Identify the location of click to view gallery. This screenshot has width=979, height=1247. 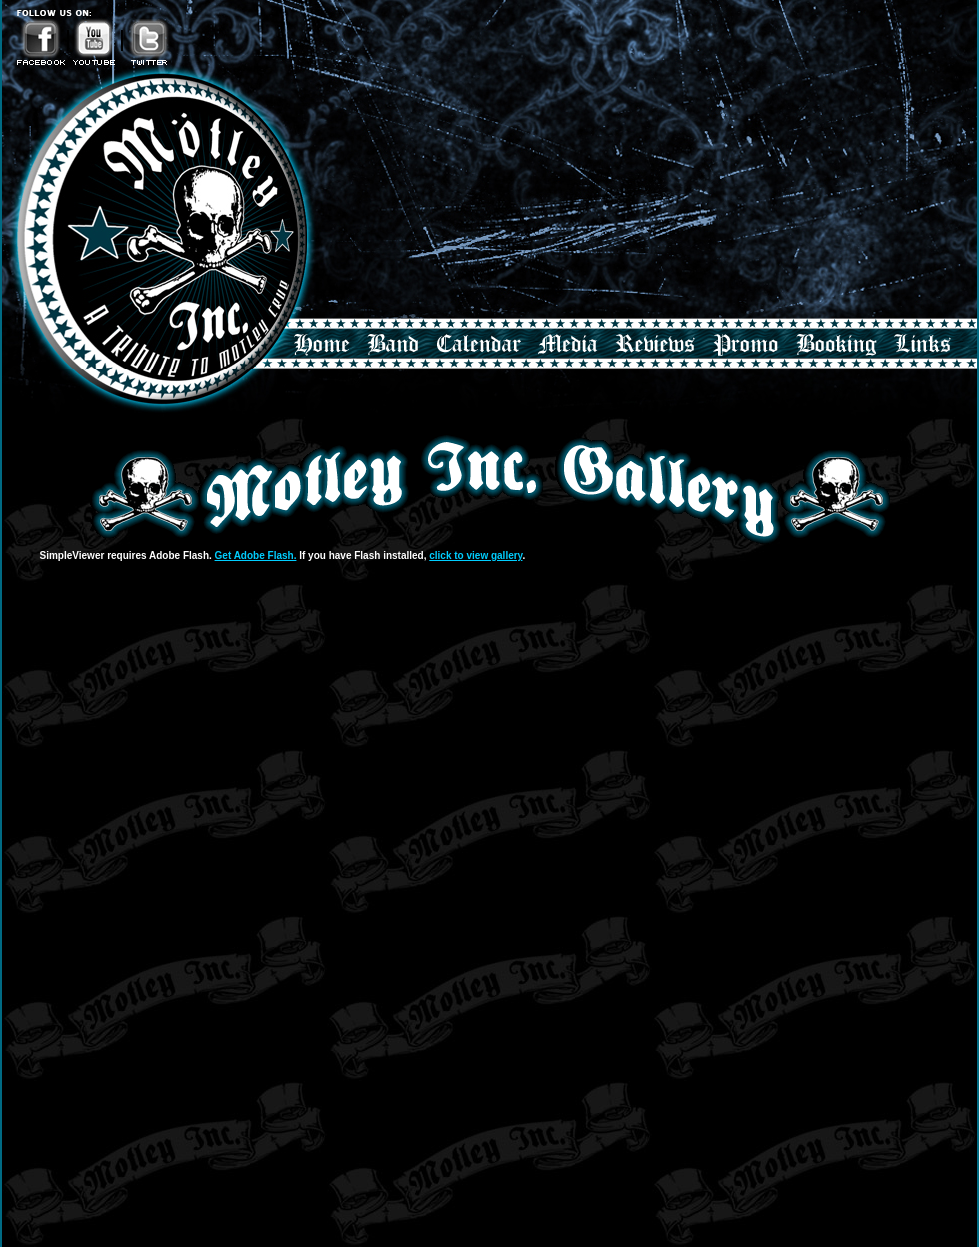
(475, 555).